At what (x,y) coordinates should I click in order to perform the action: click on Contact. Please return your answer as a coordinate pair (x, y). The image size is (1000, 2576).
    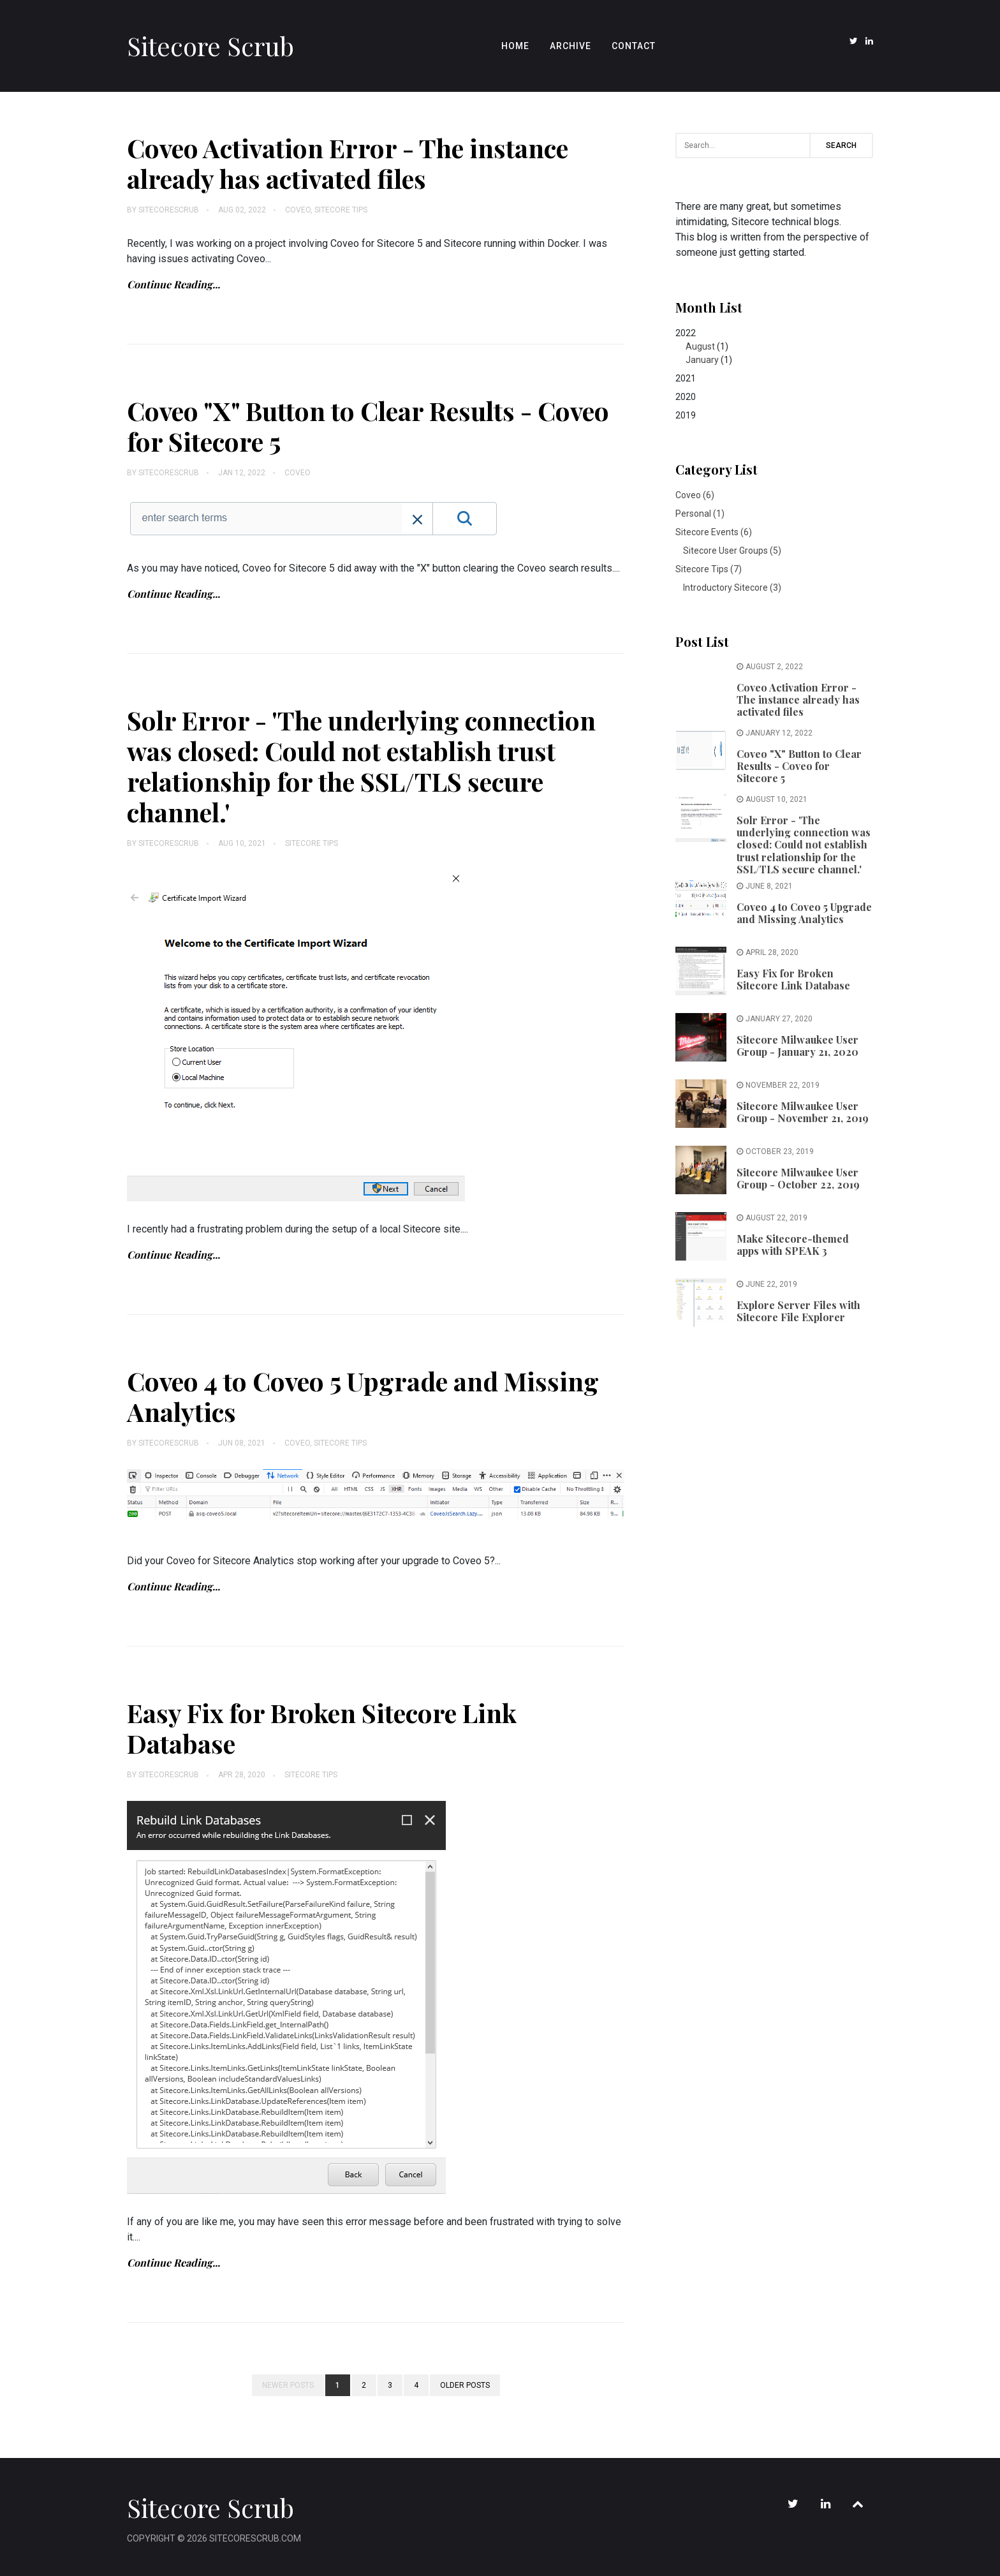
    Looking at the image, I should click on (634, 46).